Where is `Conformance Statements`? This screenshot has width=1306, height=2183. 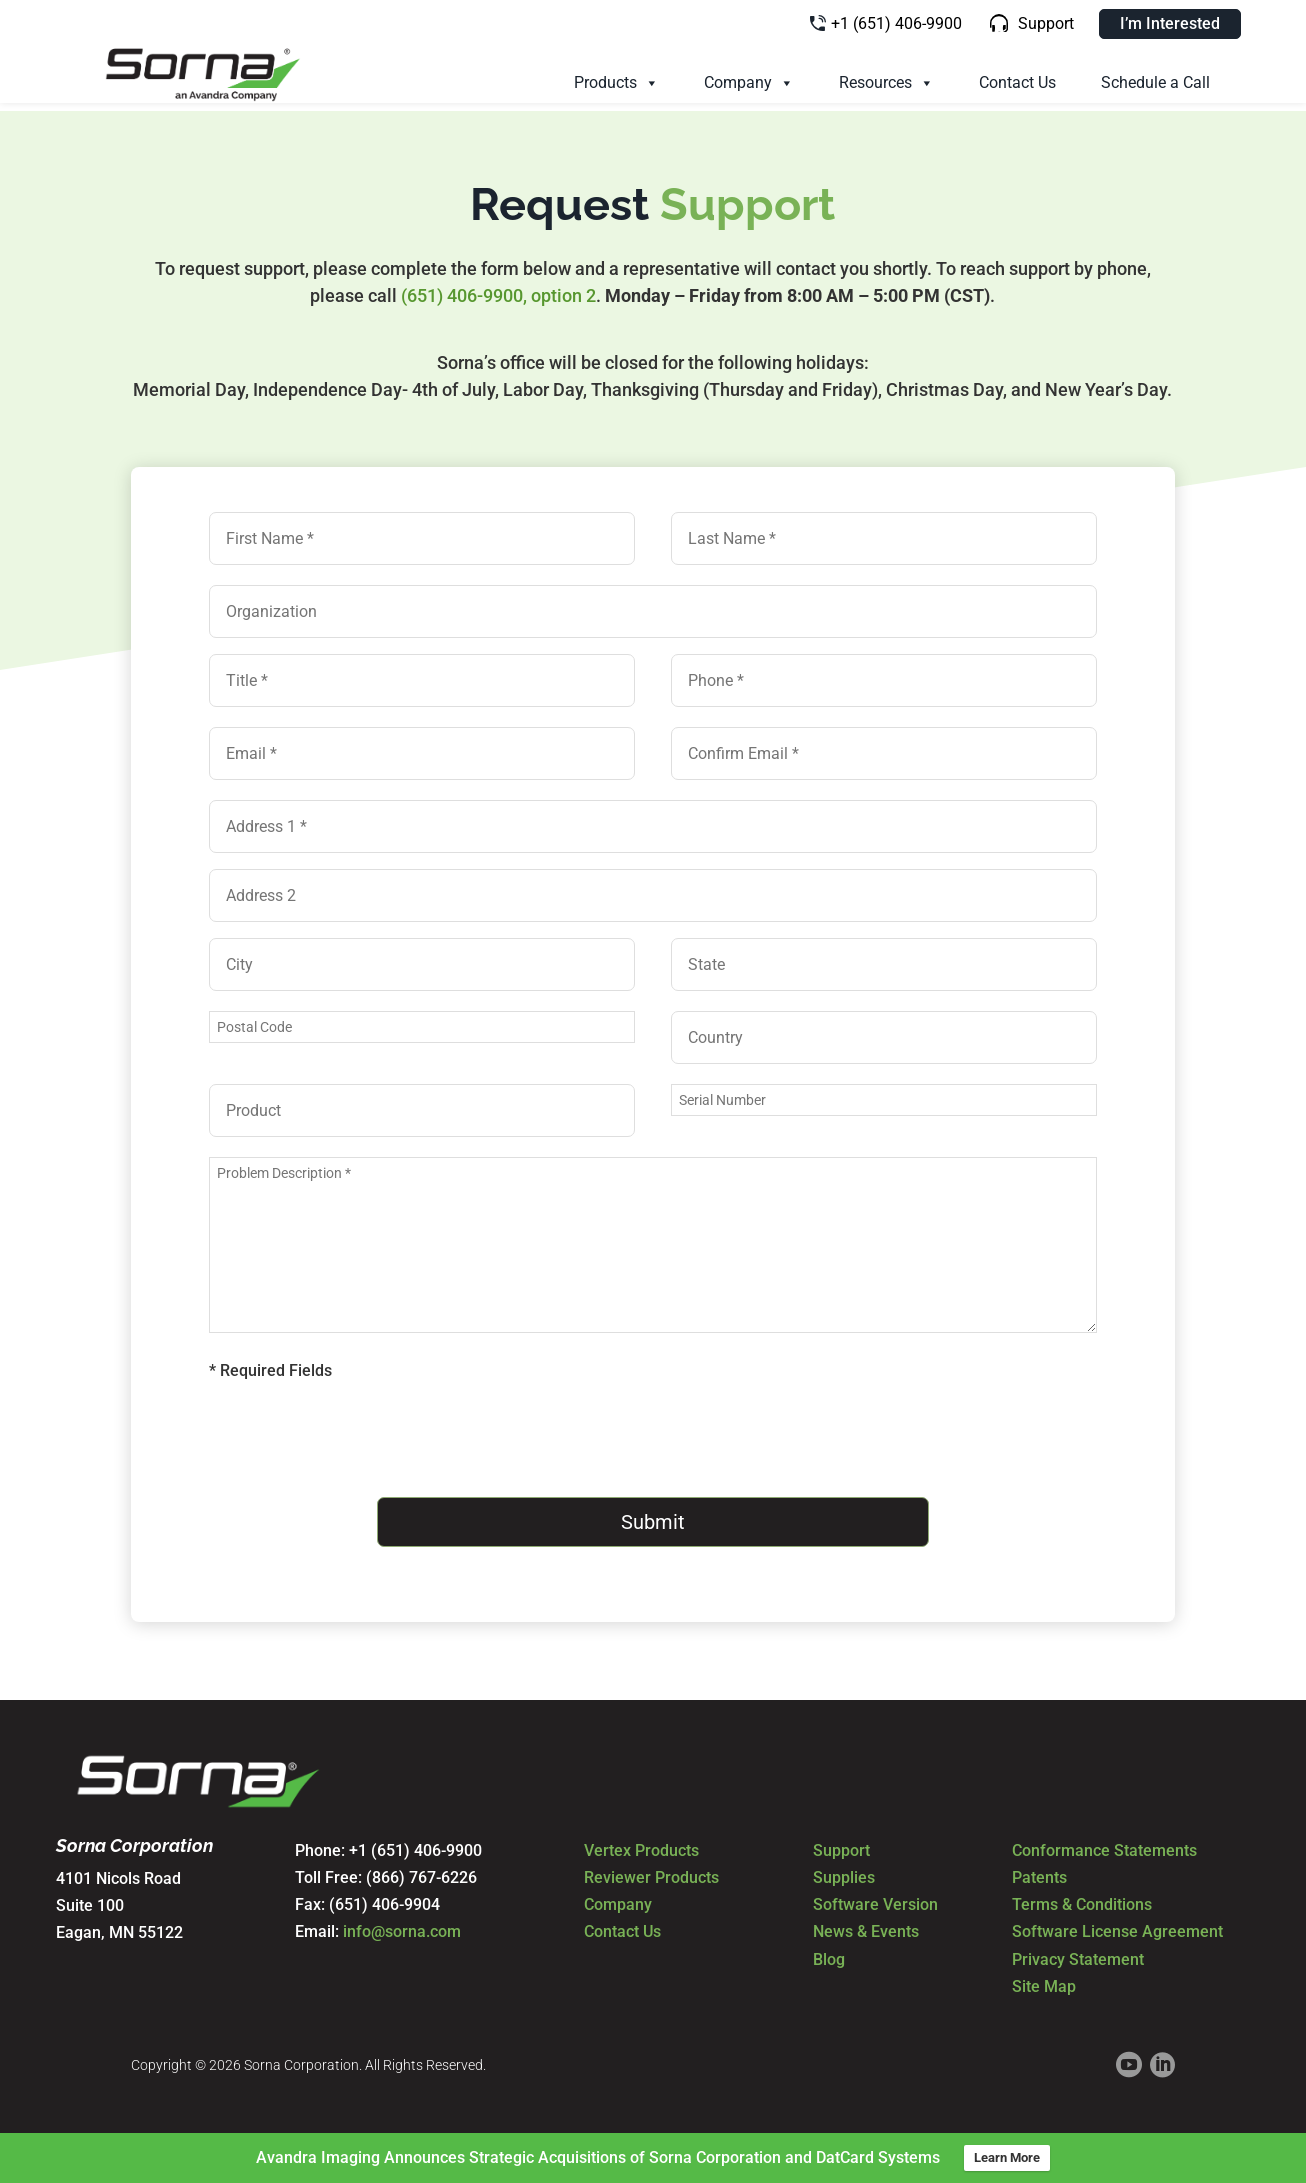
Conformance Statements is located at coordinates (1104, 1847).